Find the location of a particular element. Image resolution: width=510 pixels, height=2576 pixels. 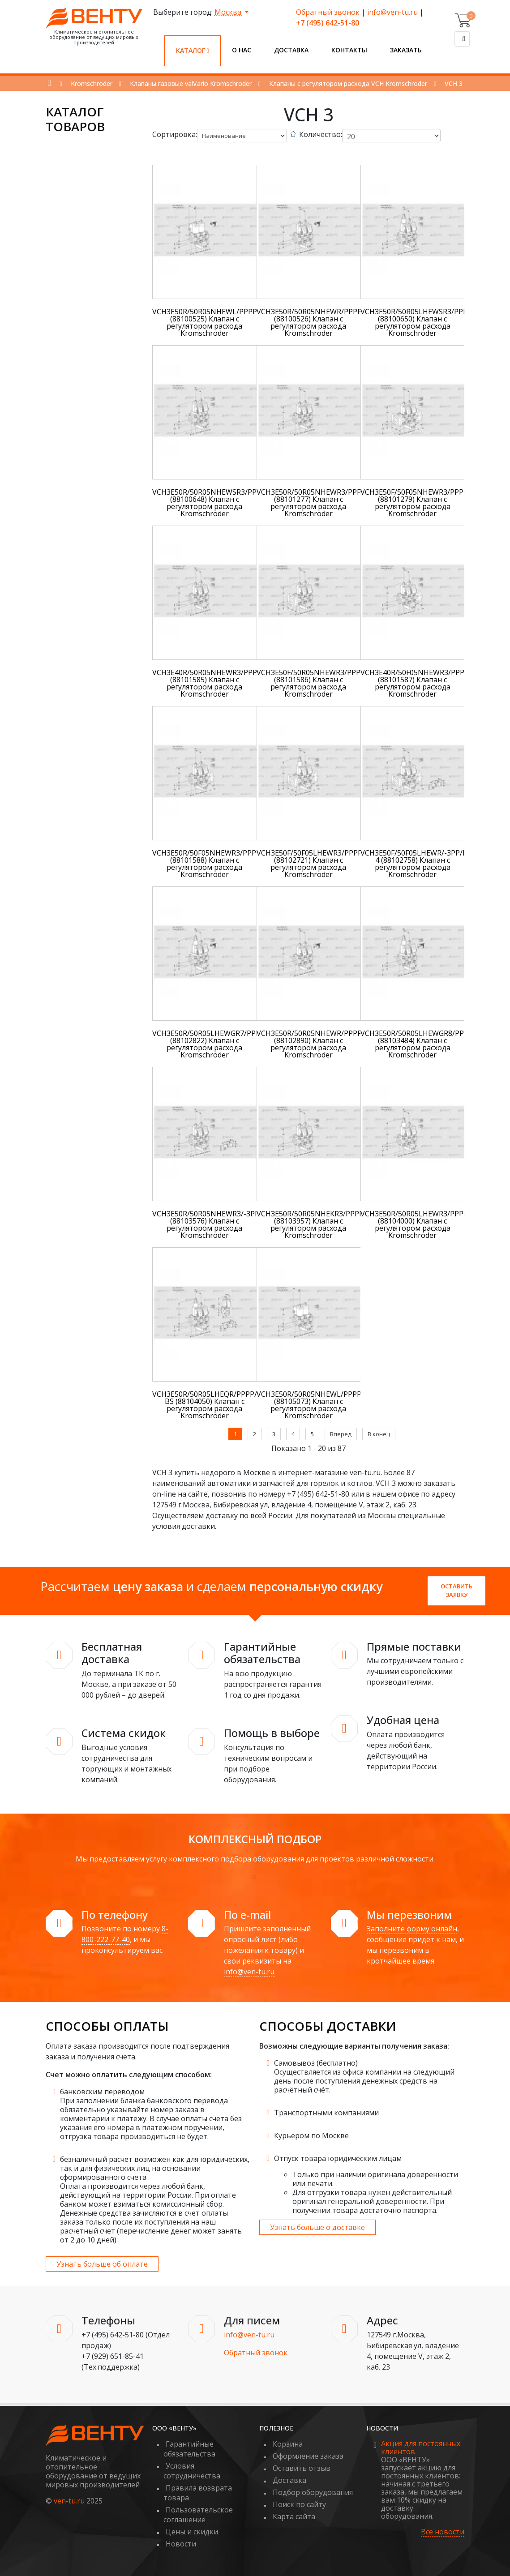

Транспортными компаниями is located at coordinates (326, 2113).